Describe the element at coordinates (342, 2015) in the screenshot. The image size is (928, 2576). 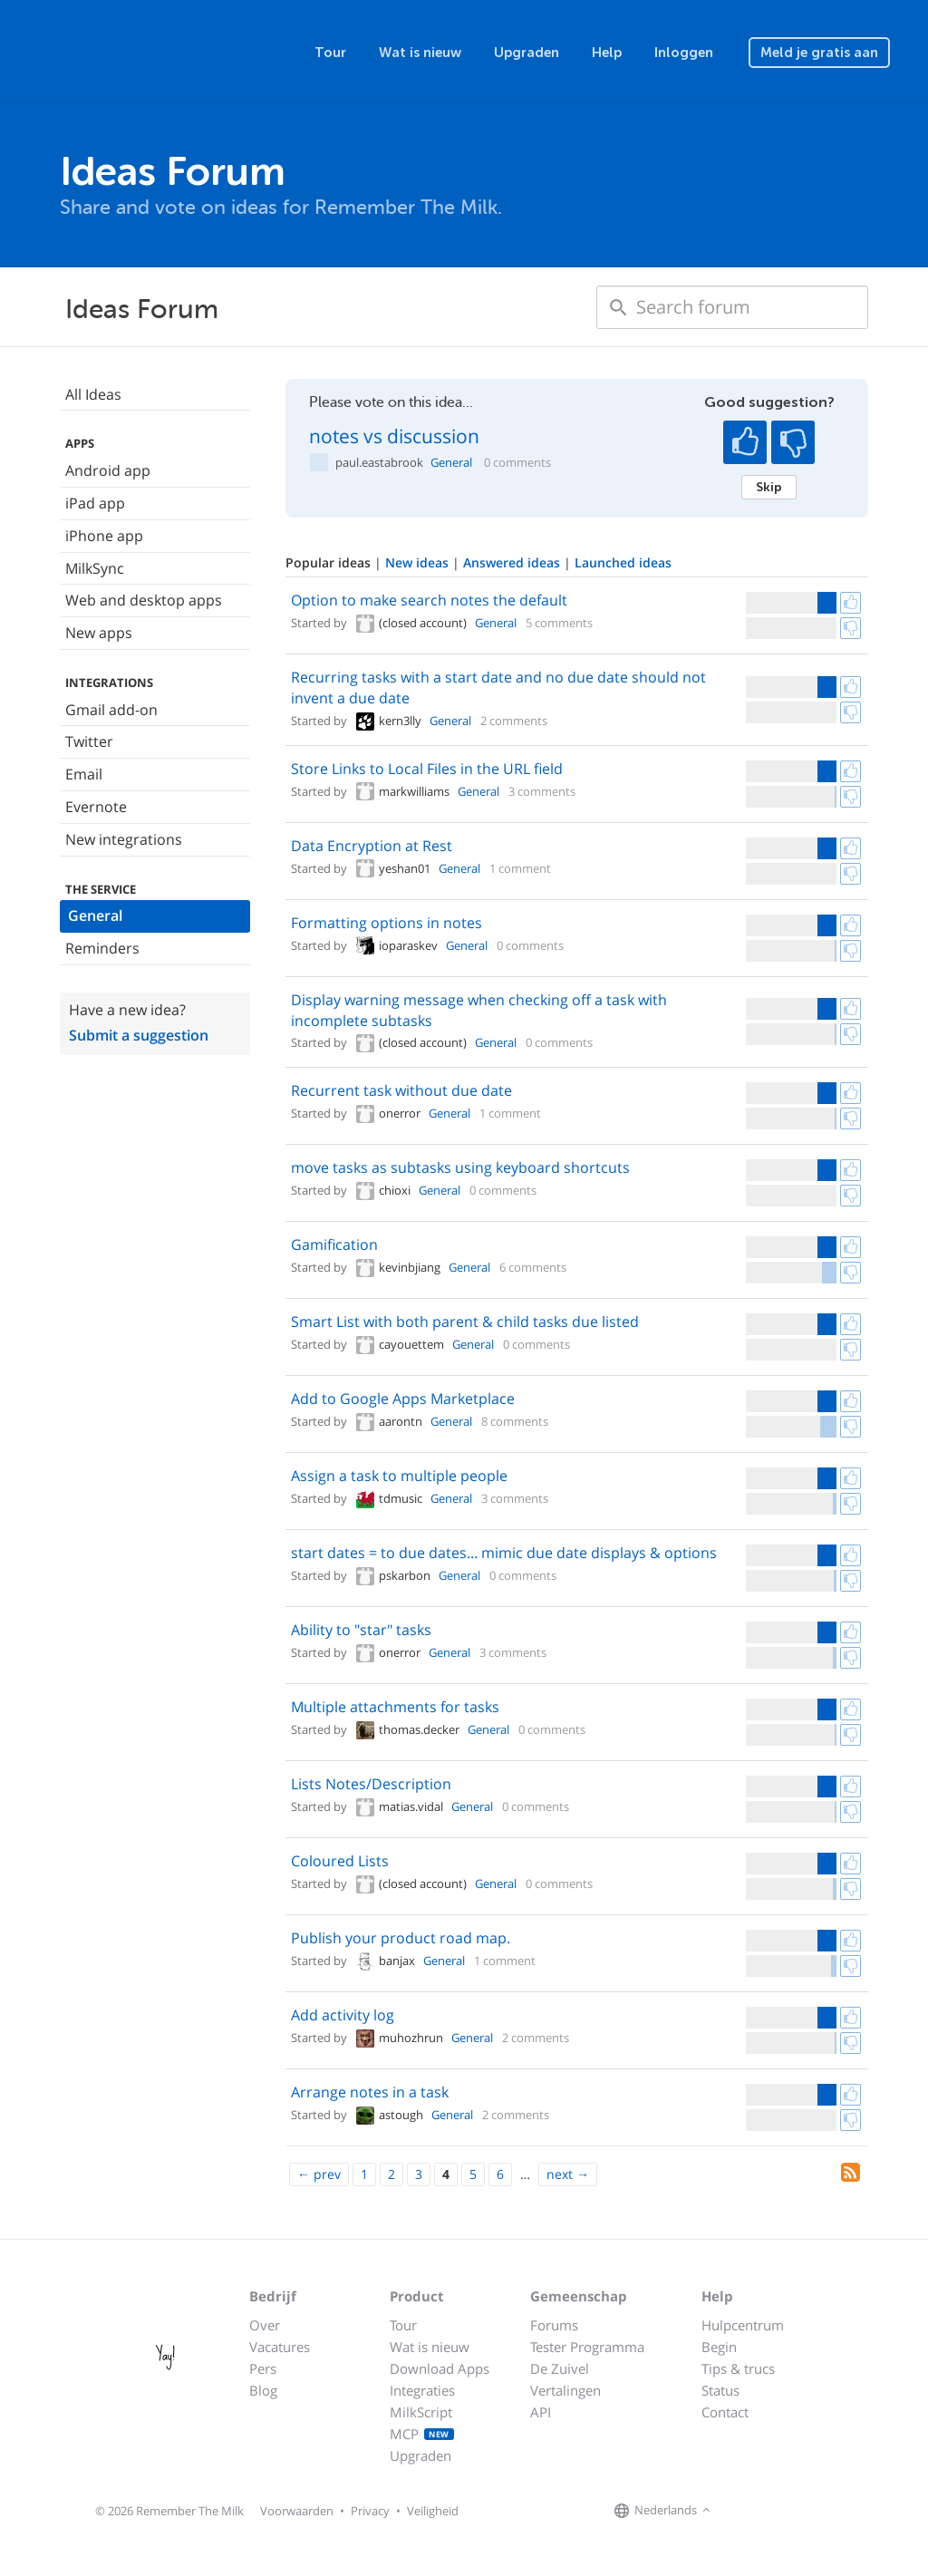
I see `Add activity log` at that location.